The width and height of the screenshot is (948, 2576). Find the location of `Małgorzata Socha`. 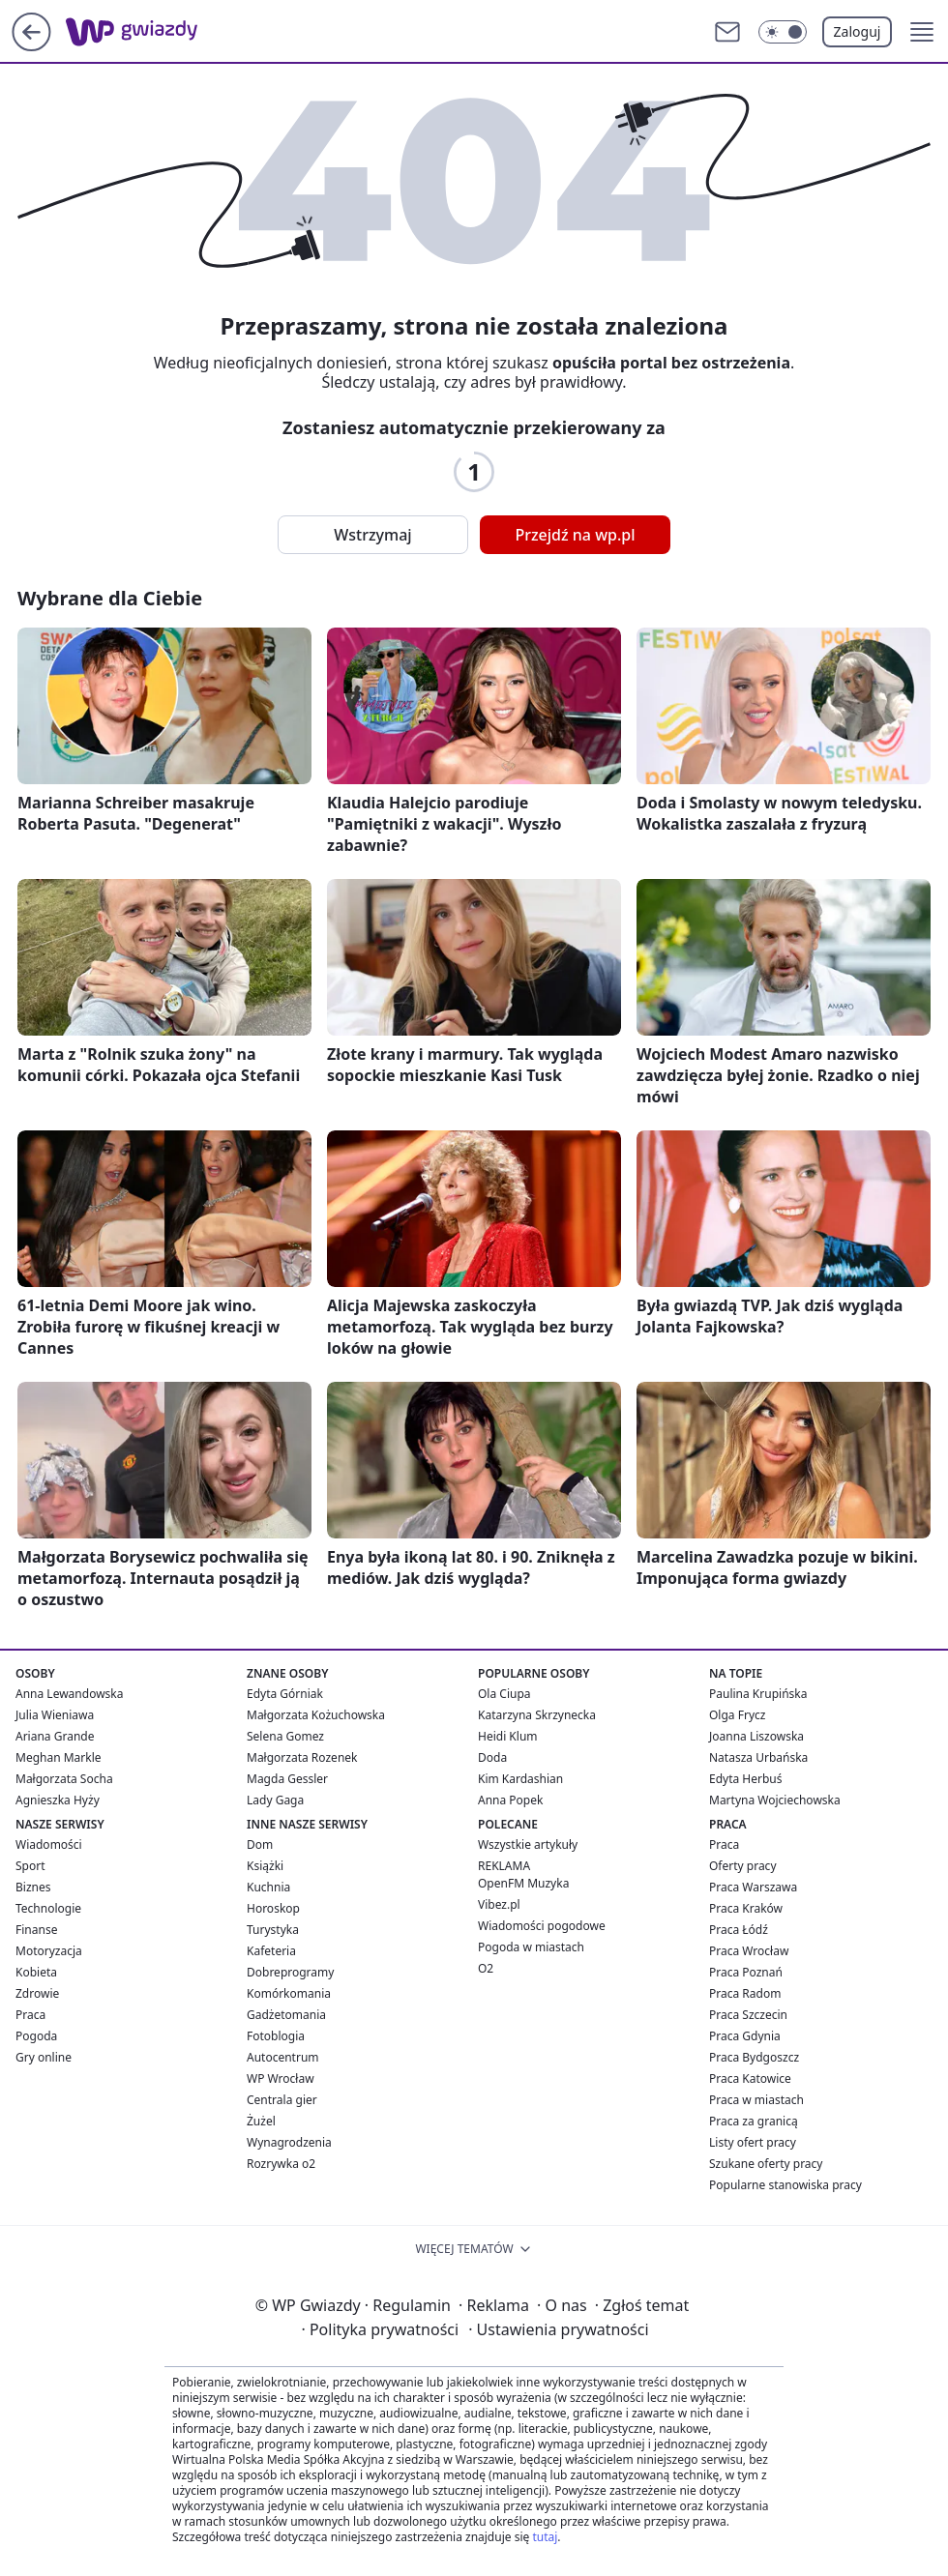

Małgorzata Socha is located at coordinates (64, 1779).